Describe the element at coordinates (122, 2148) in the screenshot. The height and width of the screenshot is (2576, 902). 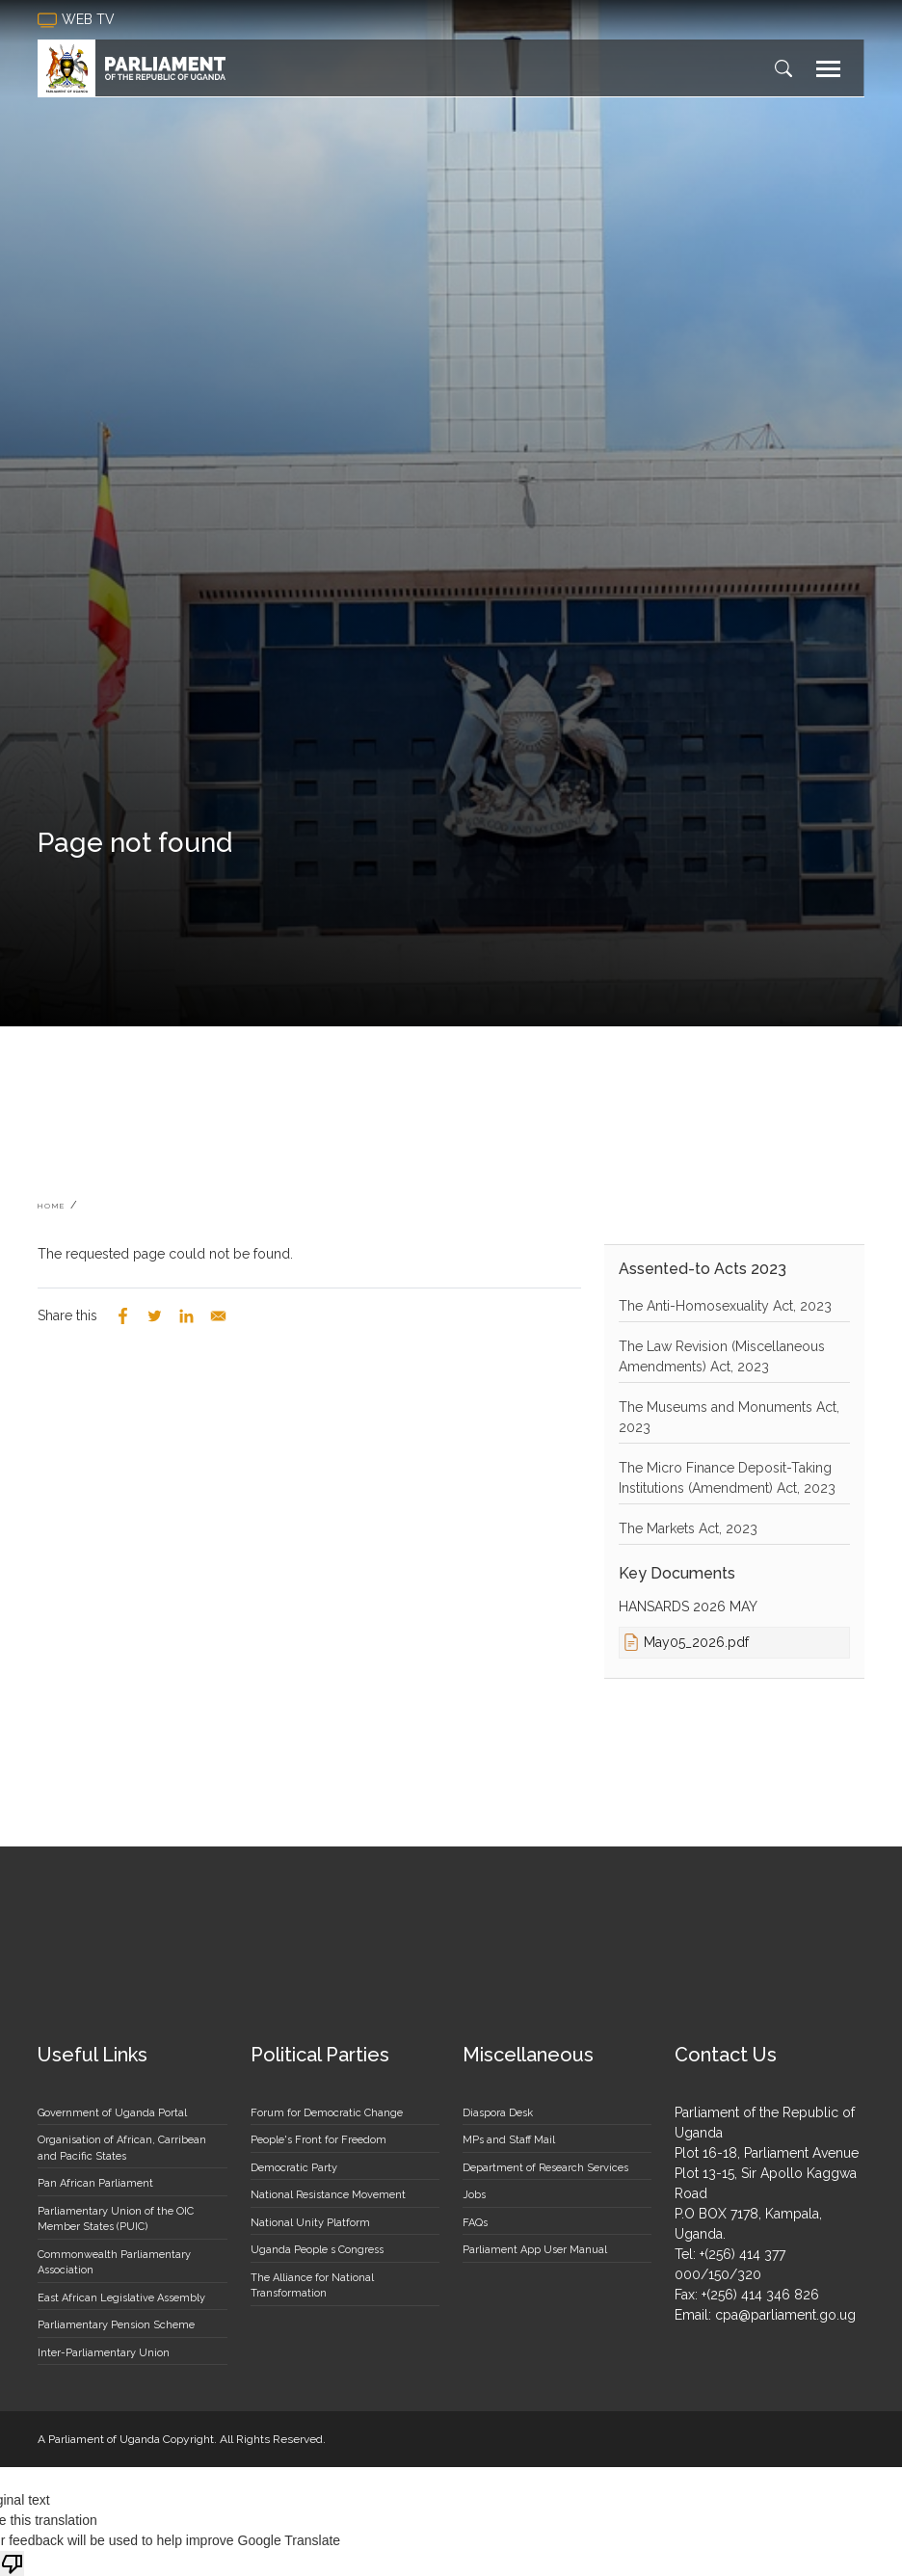
I see `Organisation of African, Carribean and Pacific States` at that location.